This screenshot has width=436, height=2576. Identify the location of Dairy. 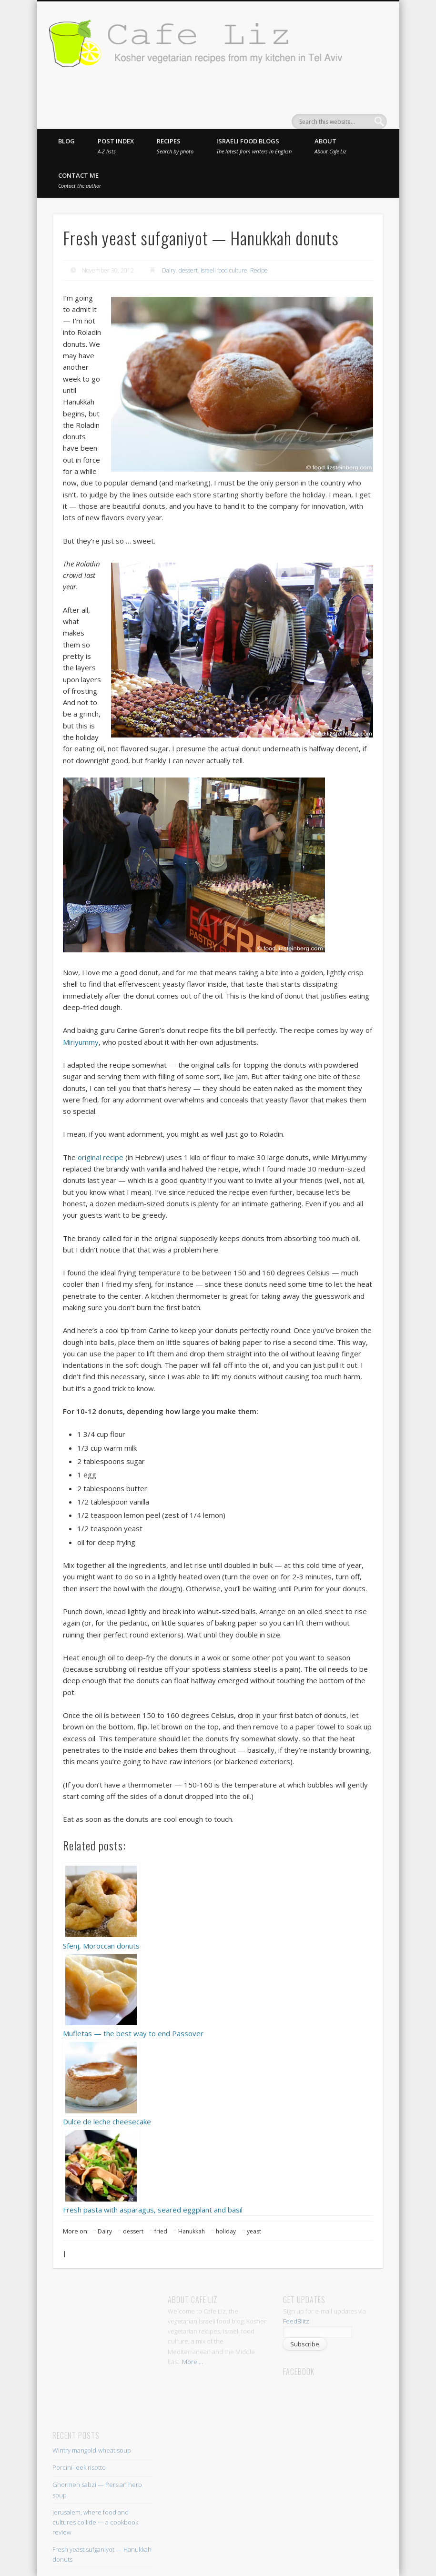
(169, 270).